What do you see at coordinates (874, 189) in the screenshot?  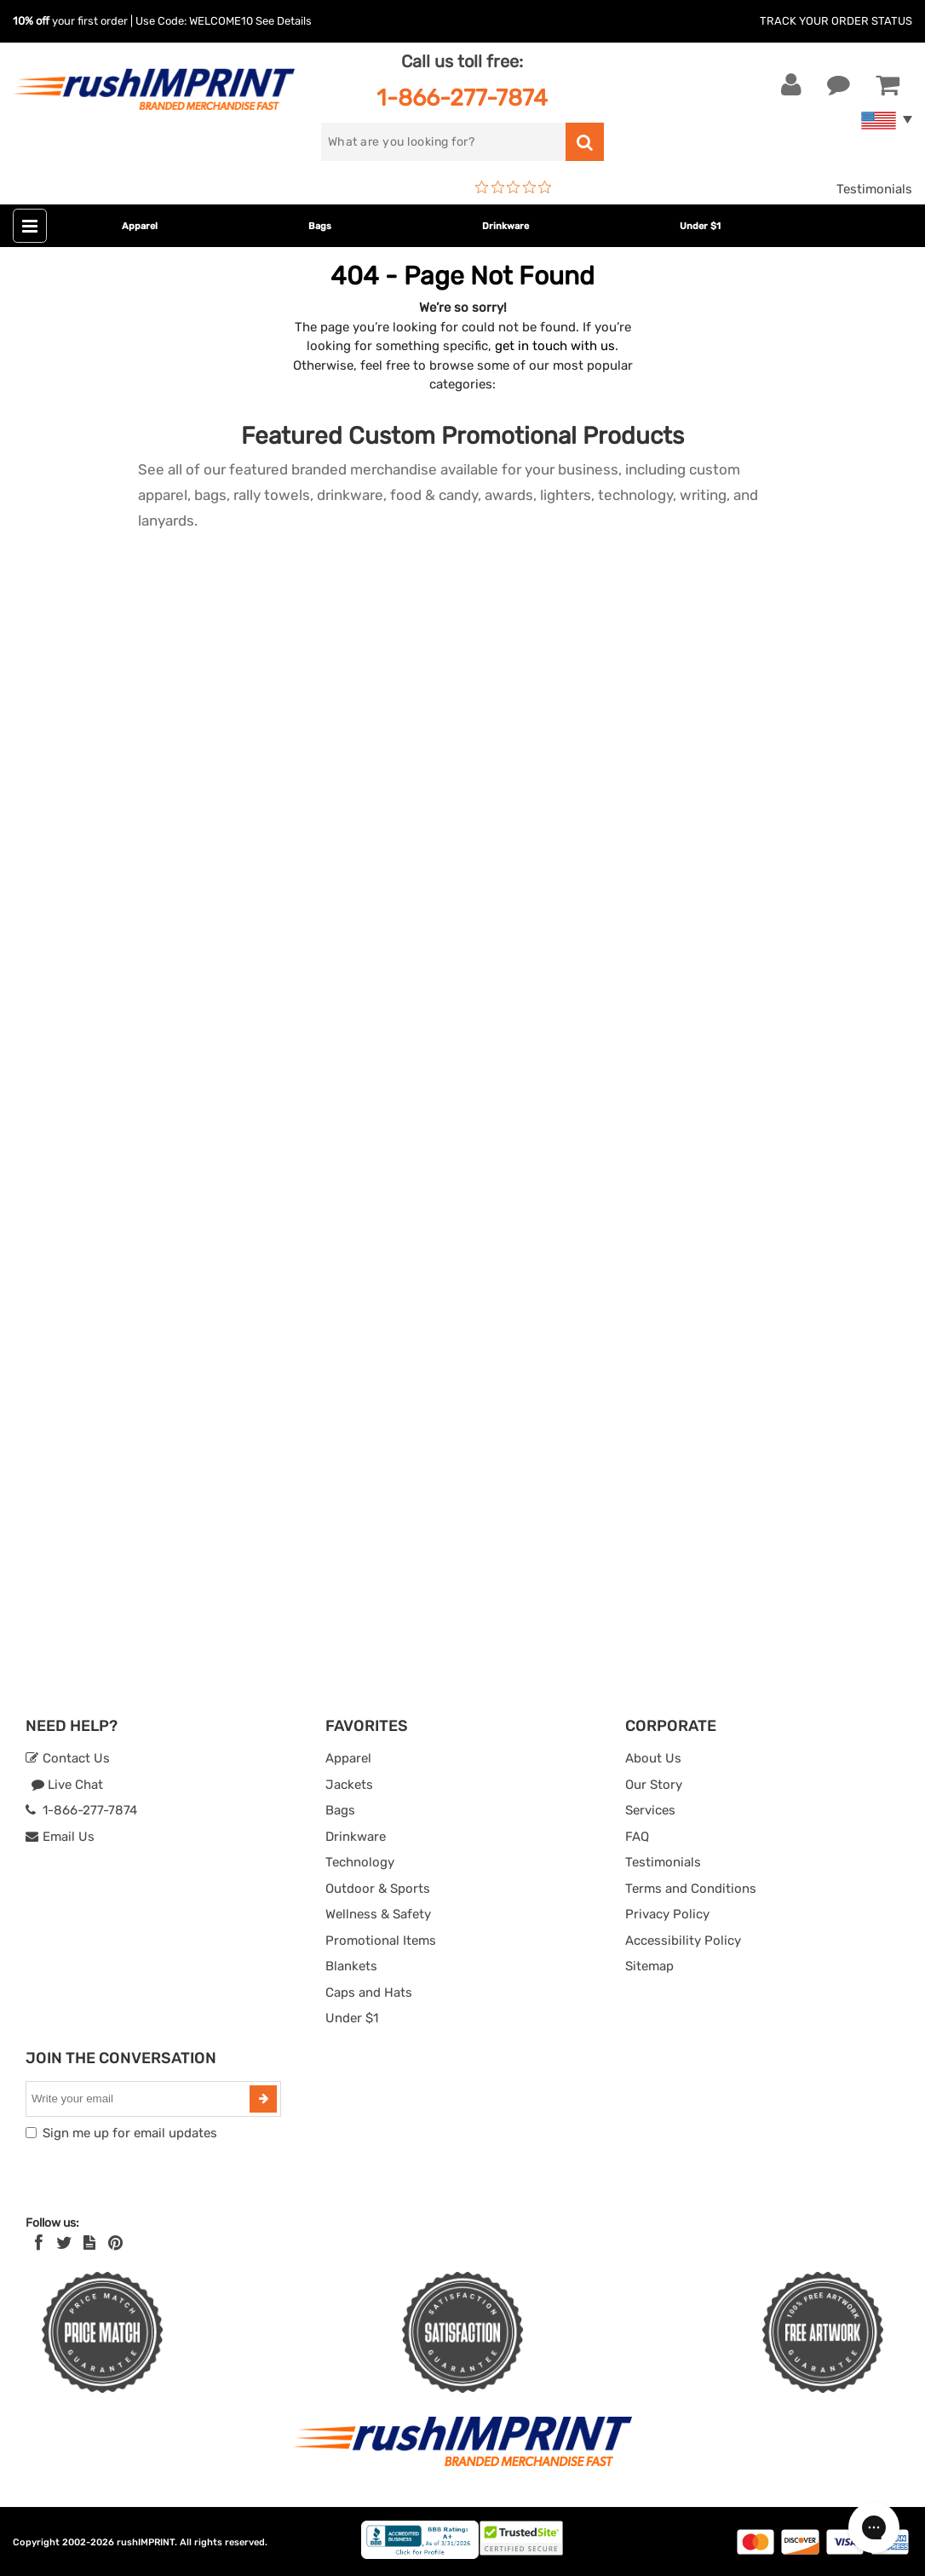 I see `Testimonials` at bounding box center [874, 189].